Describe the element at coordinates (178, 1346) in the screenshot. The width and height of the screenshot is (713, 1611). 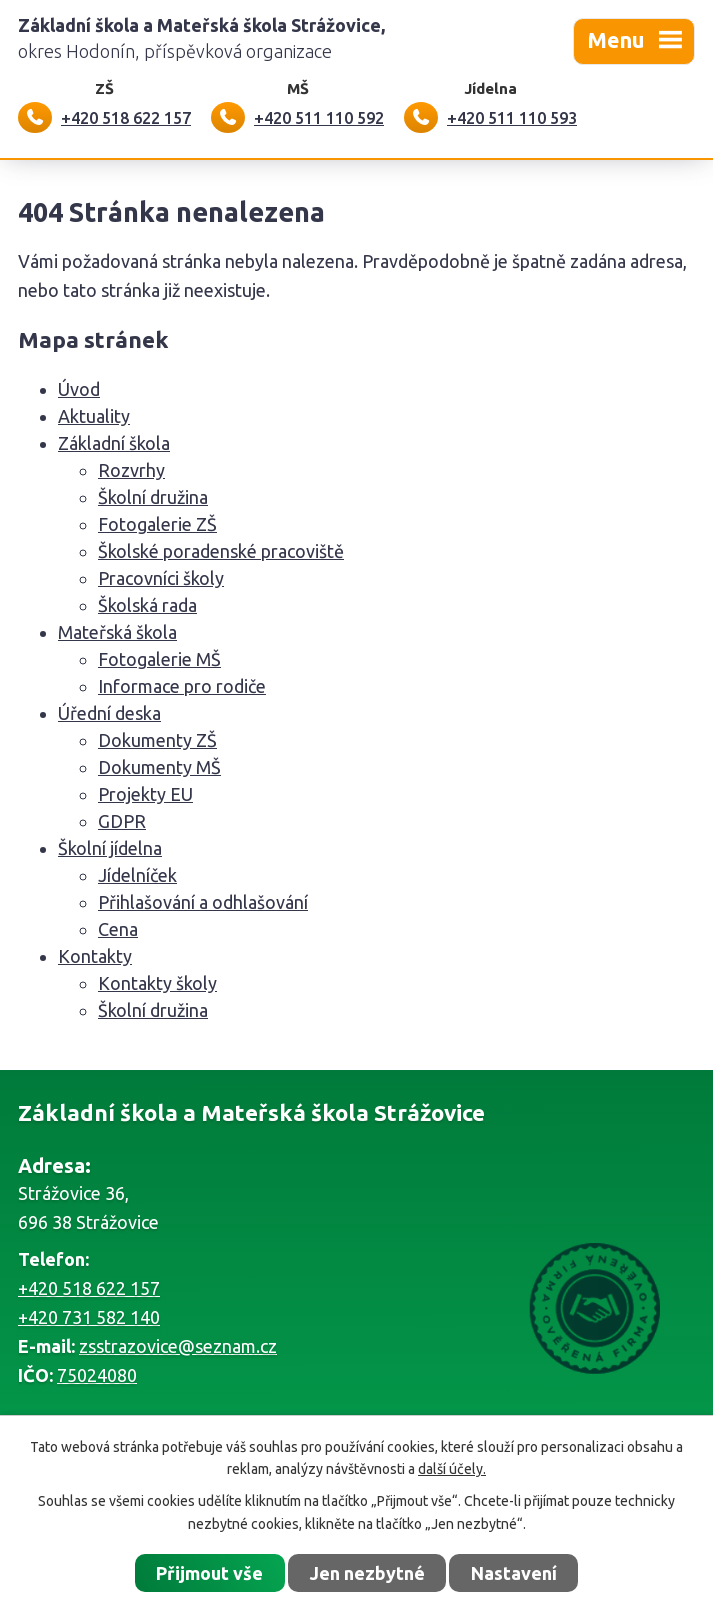
I see `zsstrazovice@seznam.cz` at that location.